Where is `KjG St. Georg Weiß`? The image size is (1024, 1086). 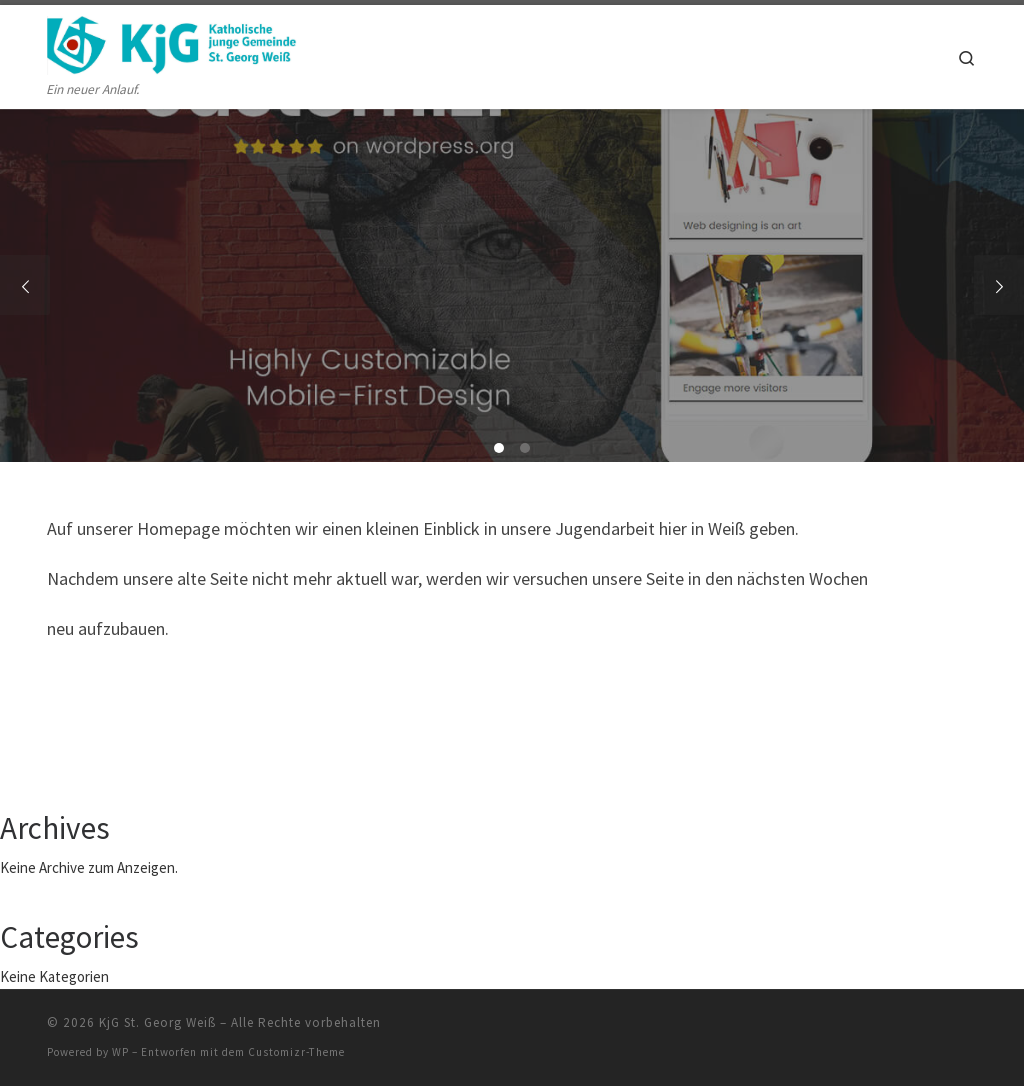 KjG St. Georg Weiß is located at coordinates (157, 1022).